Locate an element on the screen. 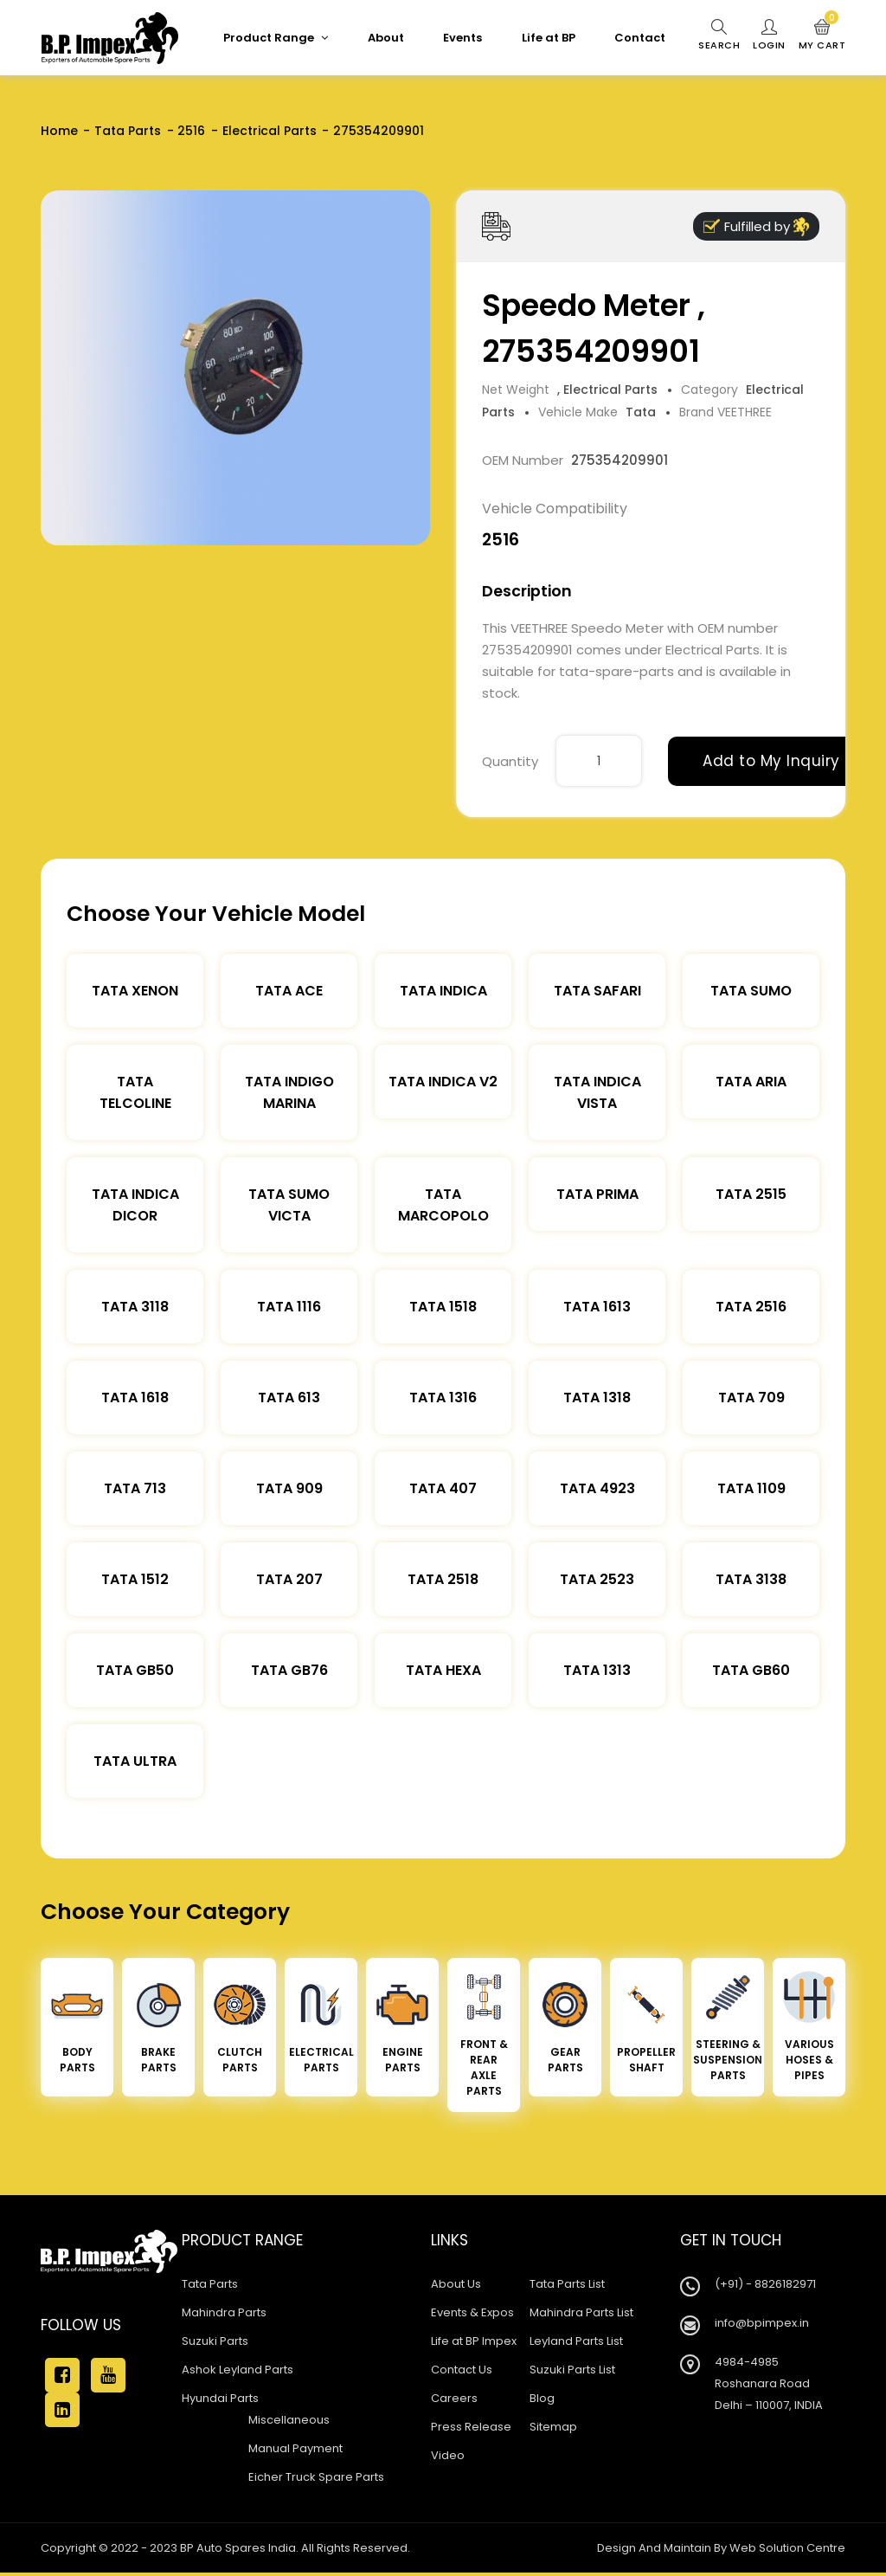  Tata 713 is located at coordinates (135, 1488).